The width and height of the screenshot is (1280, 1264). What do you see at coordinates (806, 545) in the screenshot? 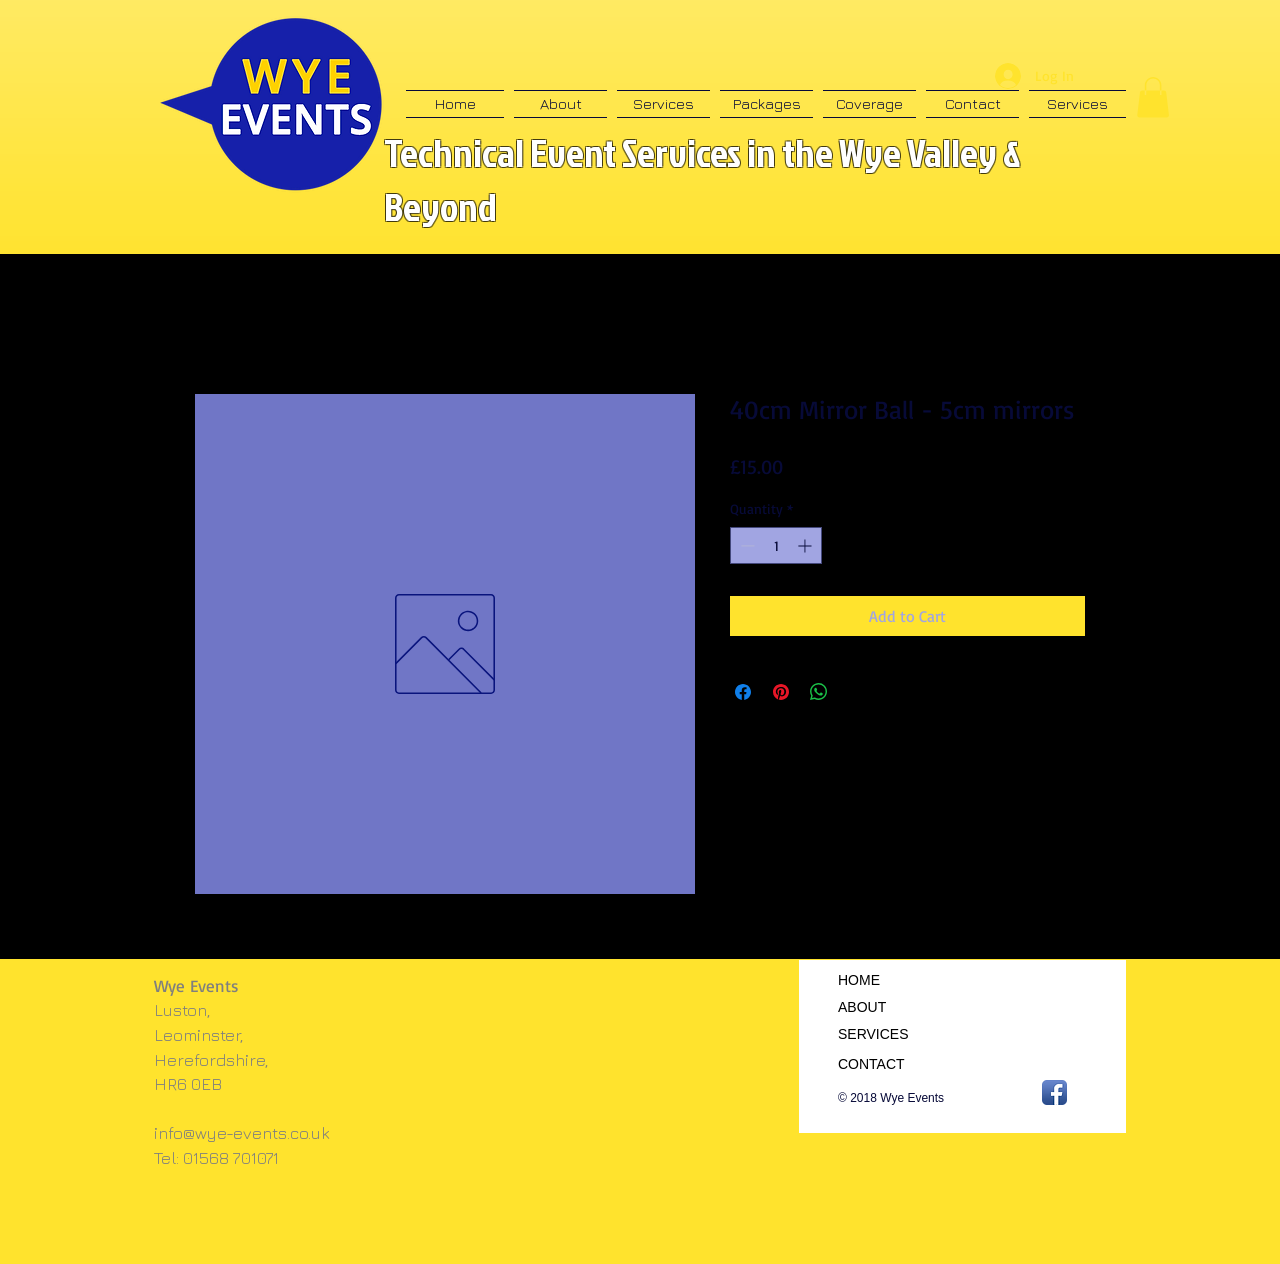
I see `[Increment]` at bounding box center [806, 545].